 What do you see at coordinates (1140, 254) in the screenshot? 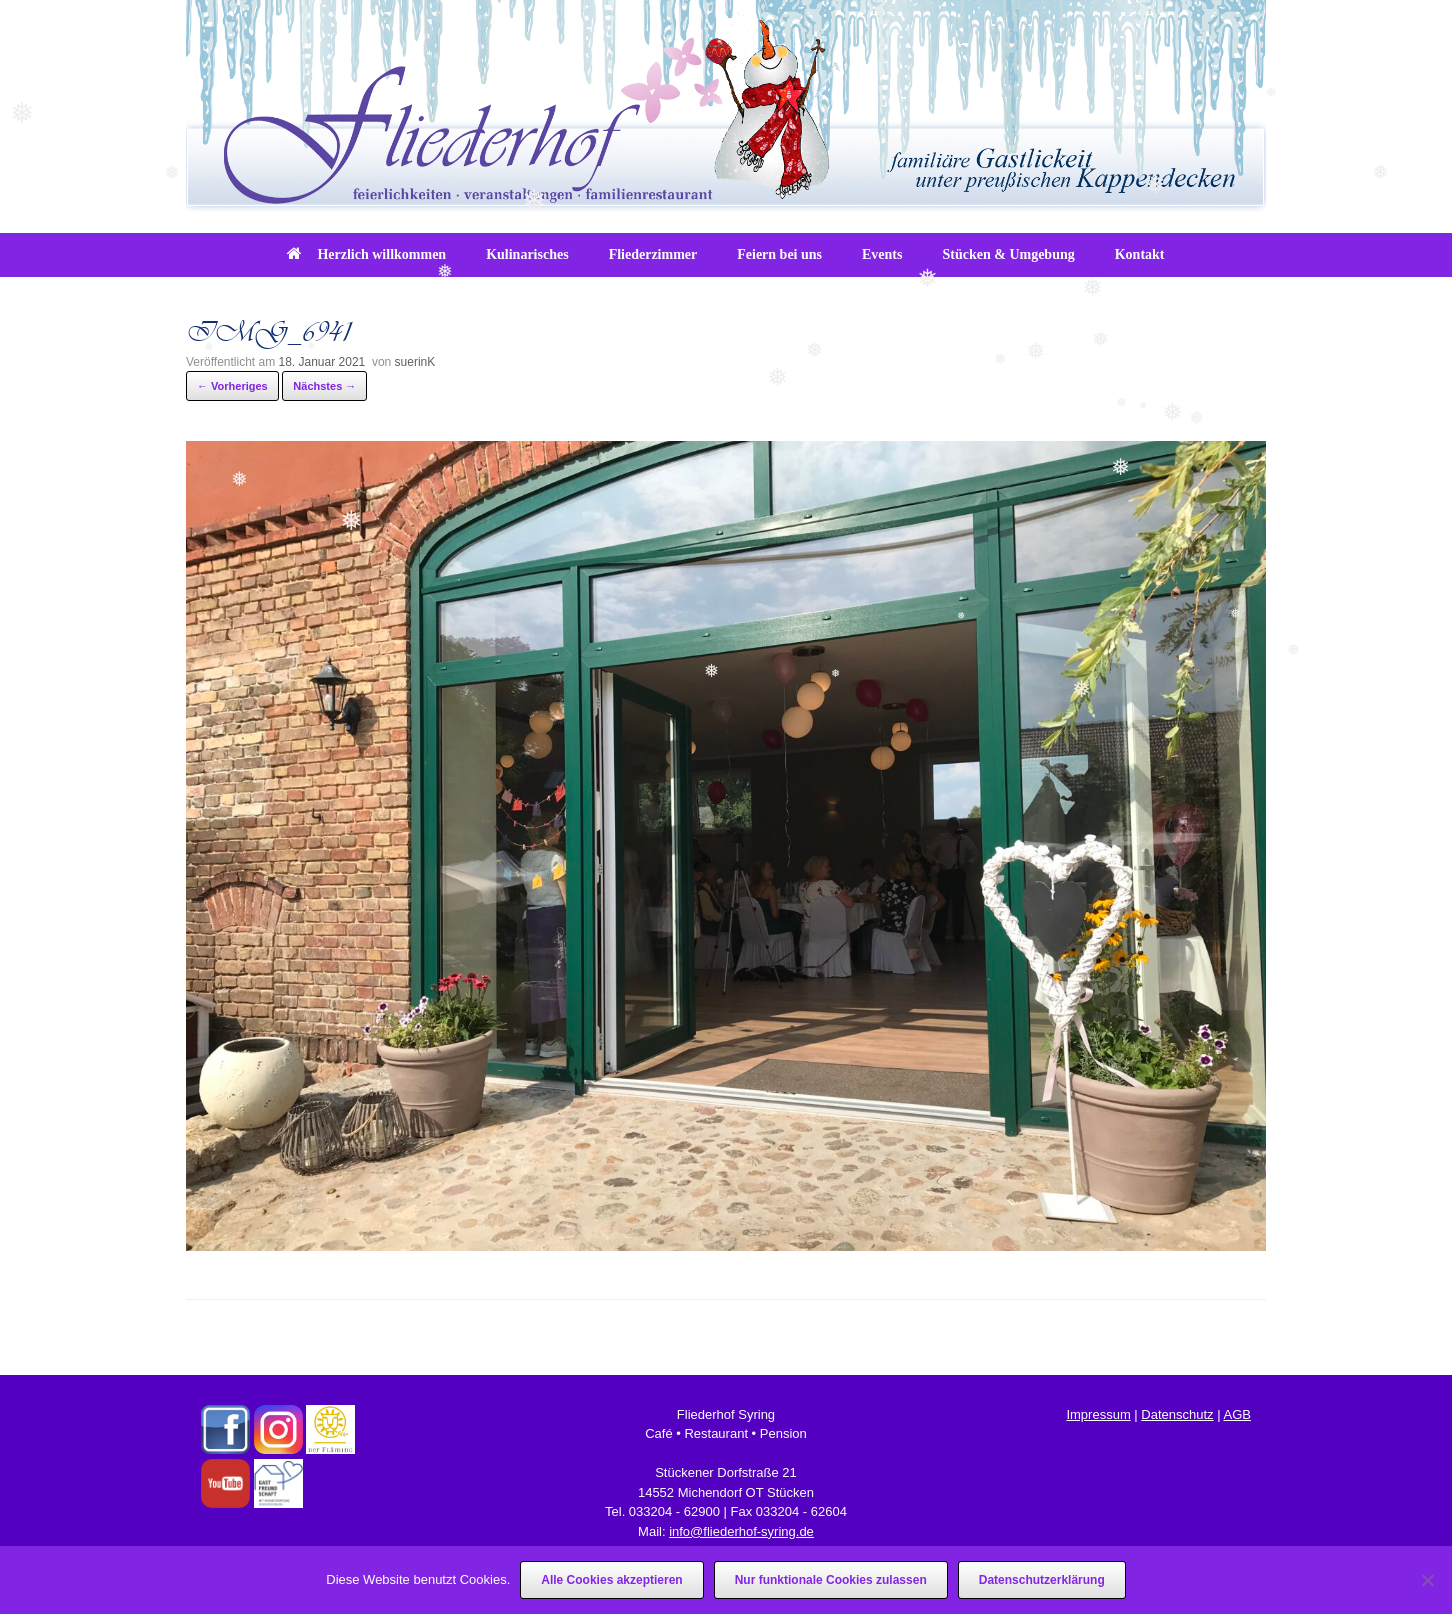
I see `Kontakt` at bounding box center [1140, 254].